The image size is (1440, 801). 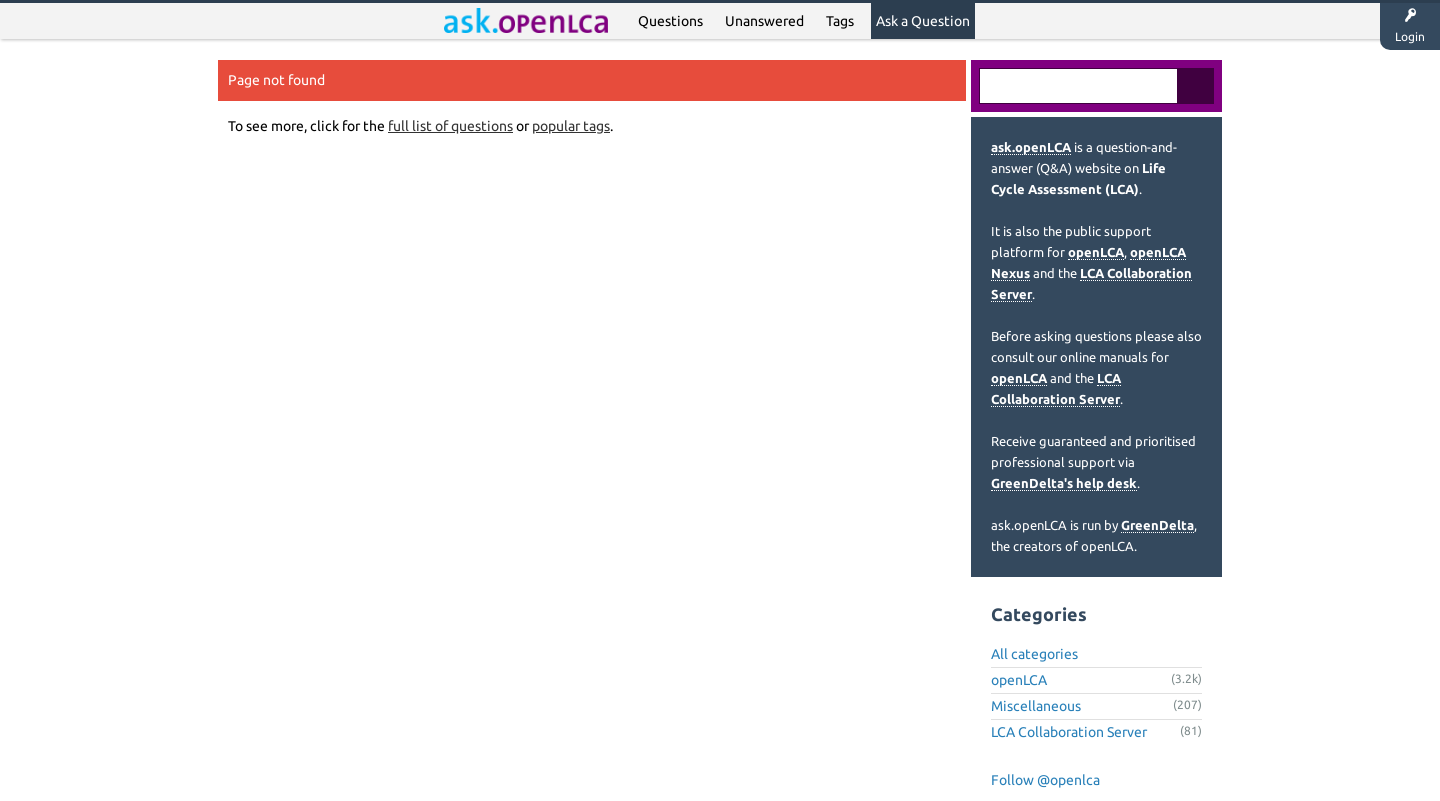 I want to click on Follow @openlca, so click(x=1045, y=780).